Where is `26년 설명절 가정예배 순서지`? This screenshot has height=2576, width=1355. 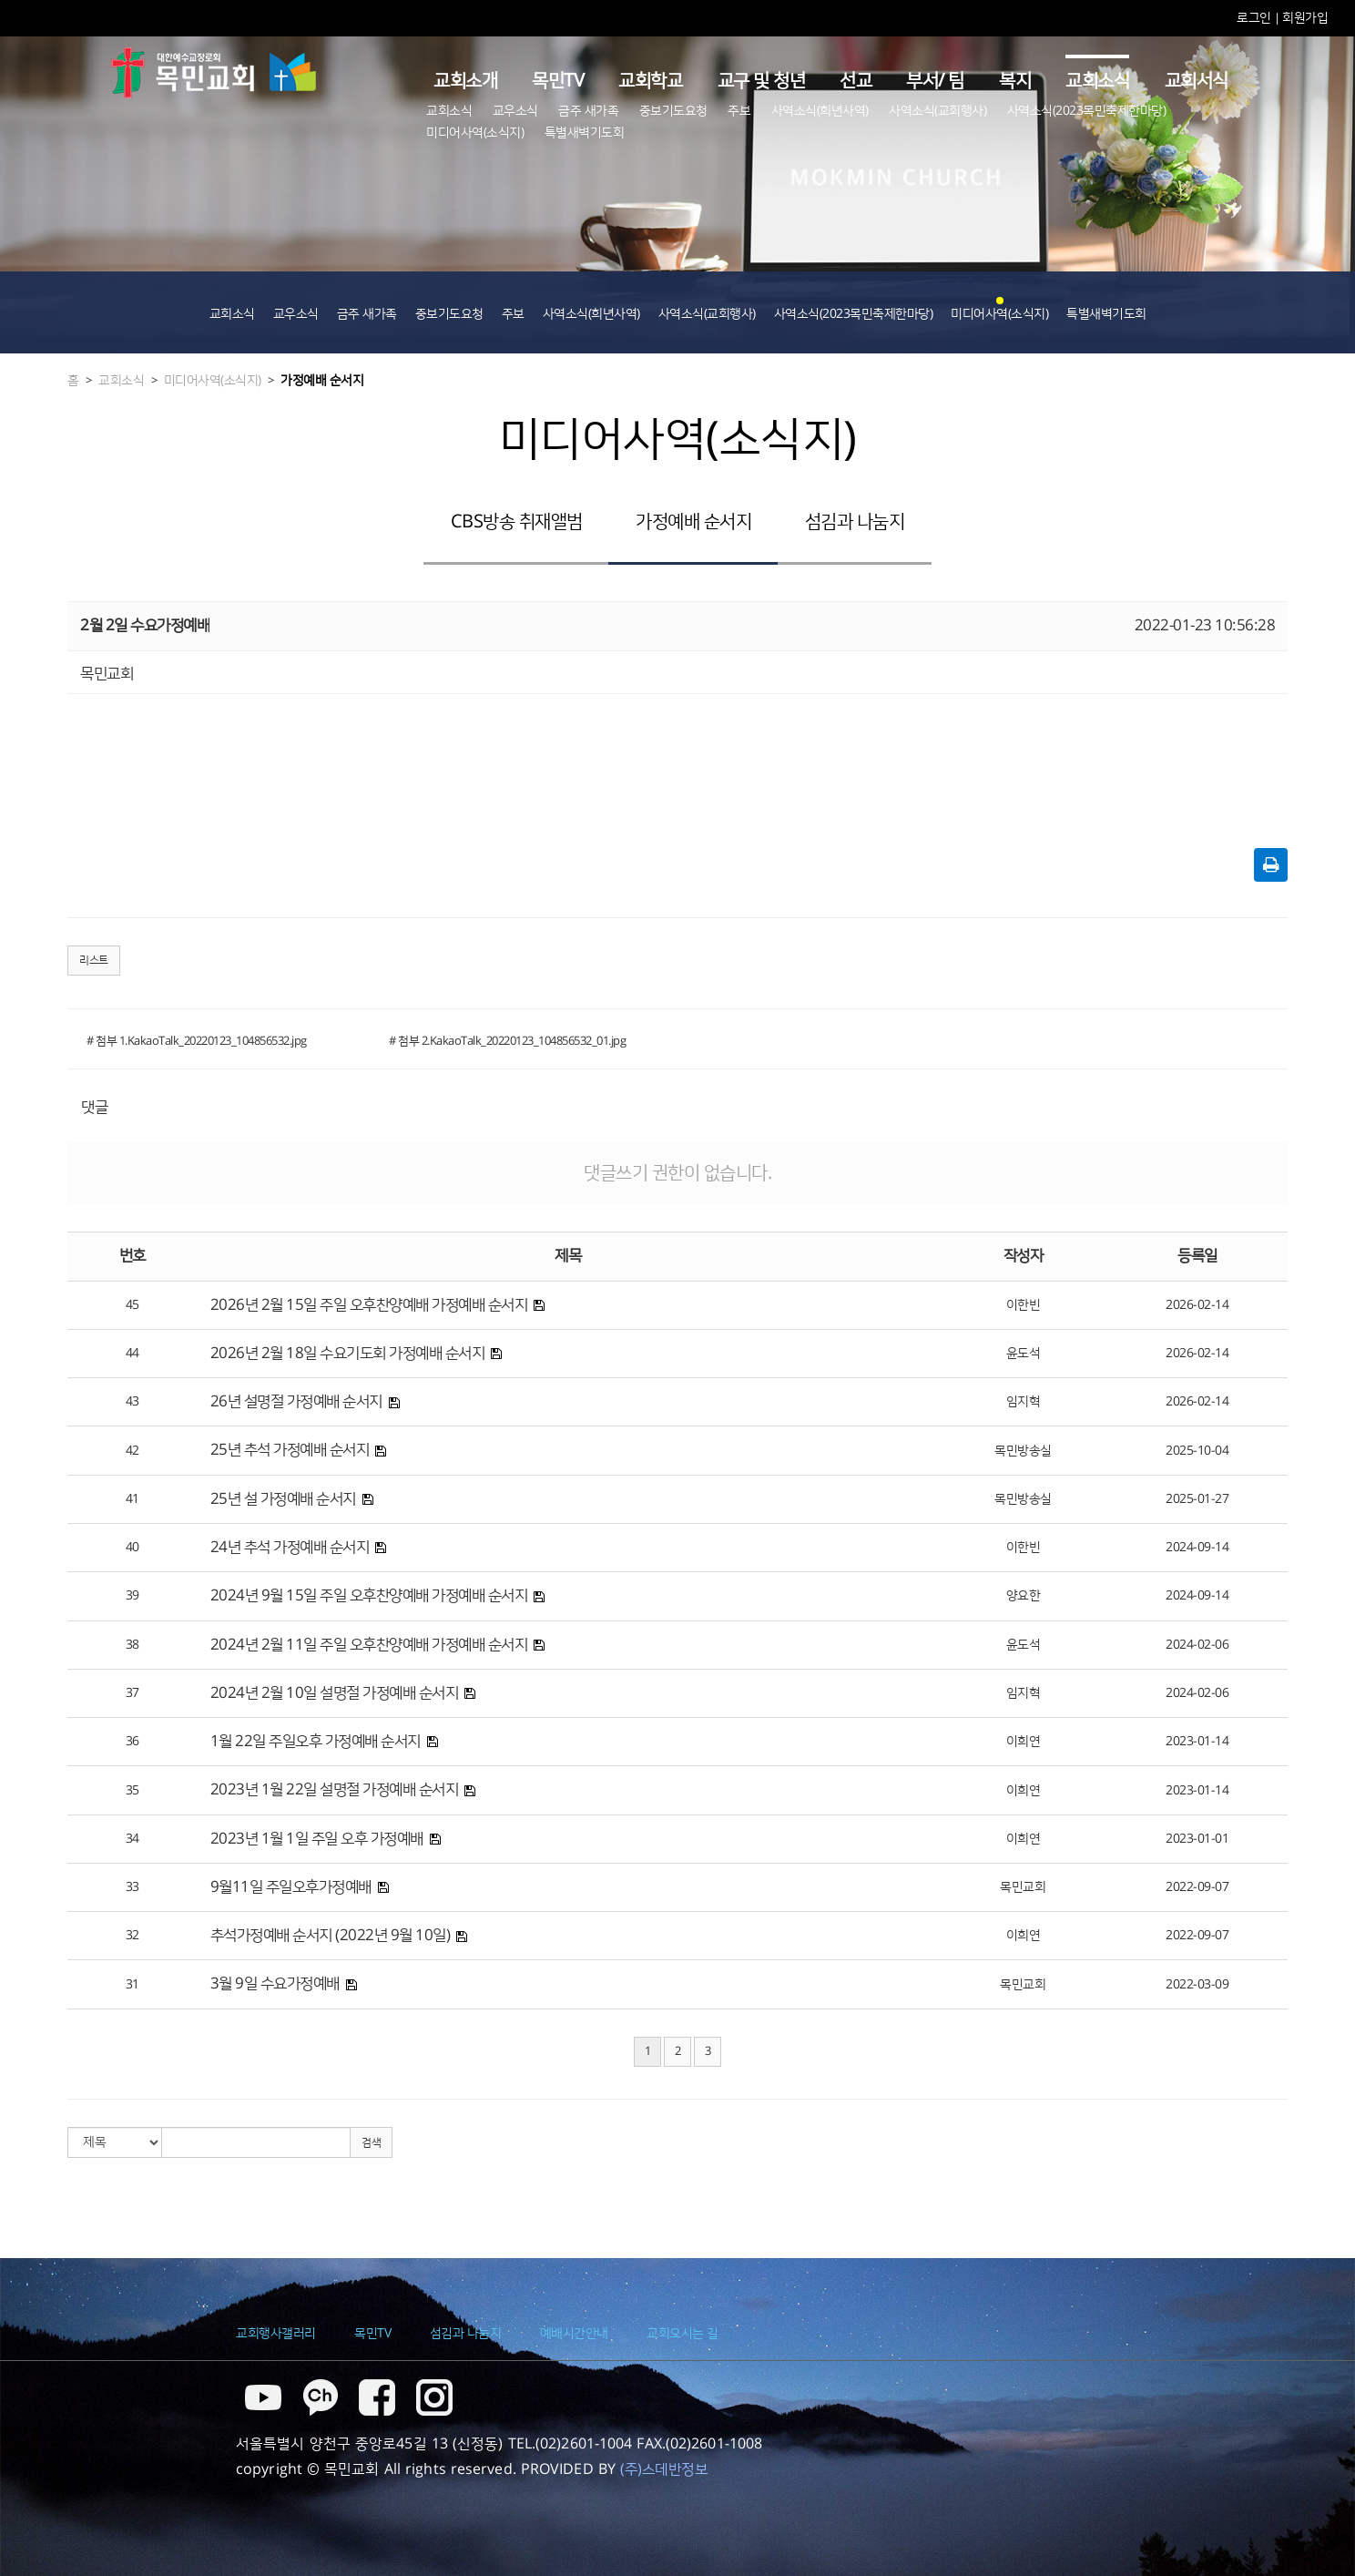
26년 설명절 가정예배 순서지 is located at coordinates (296, 1402).